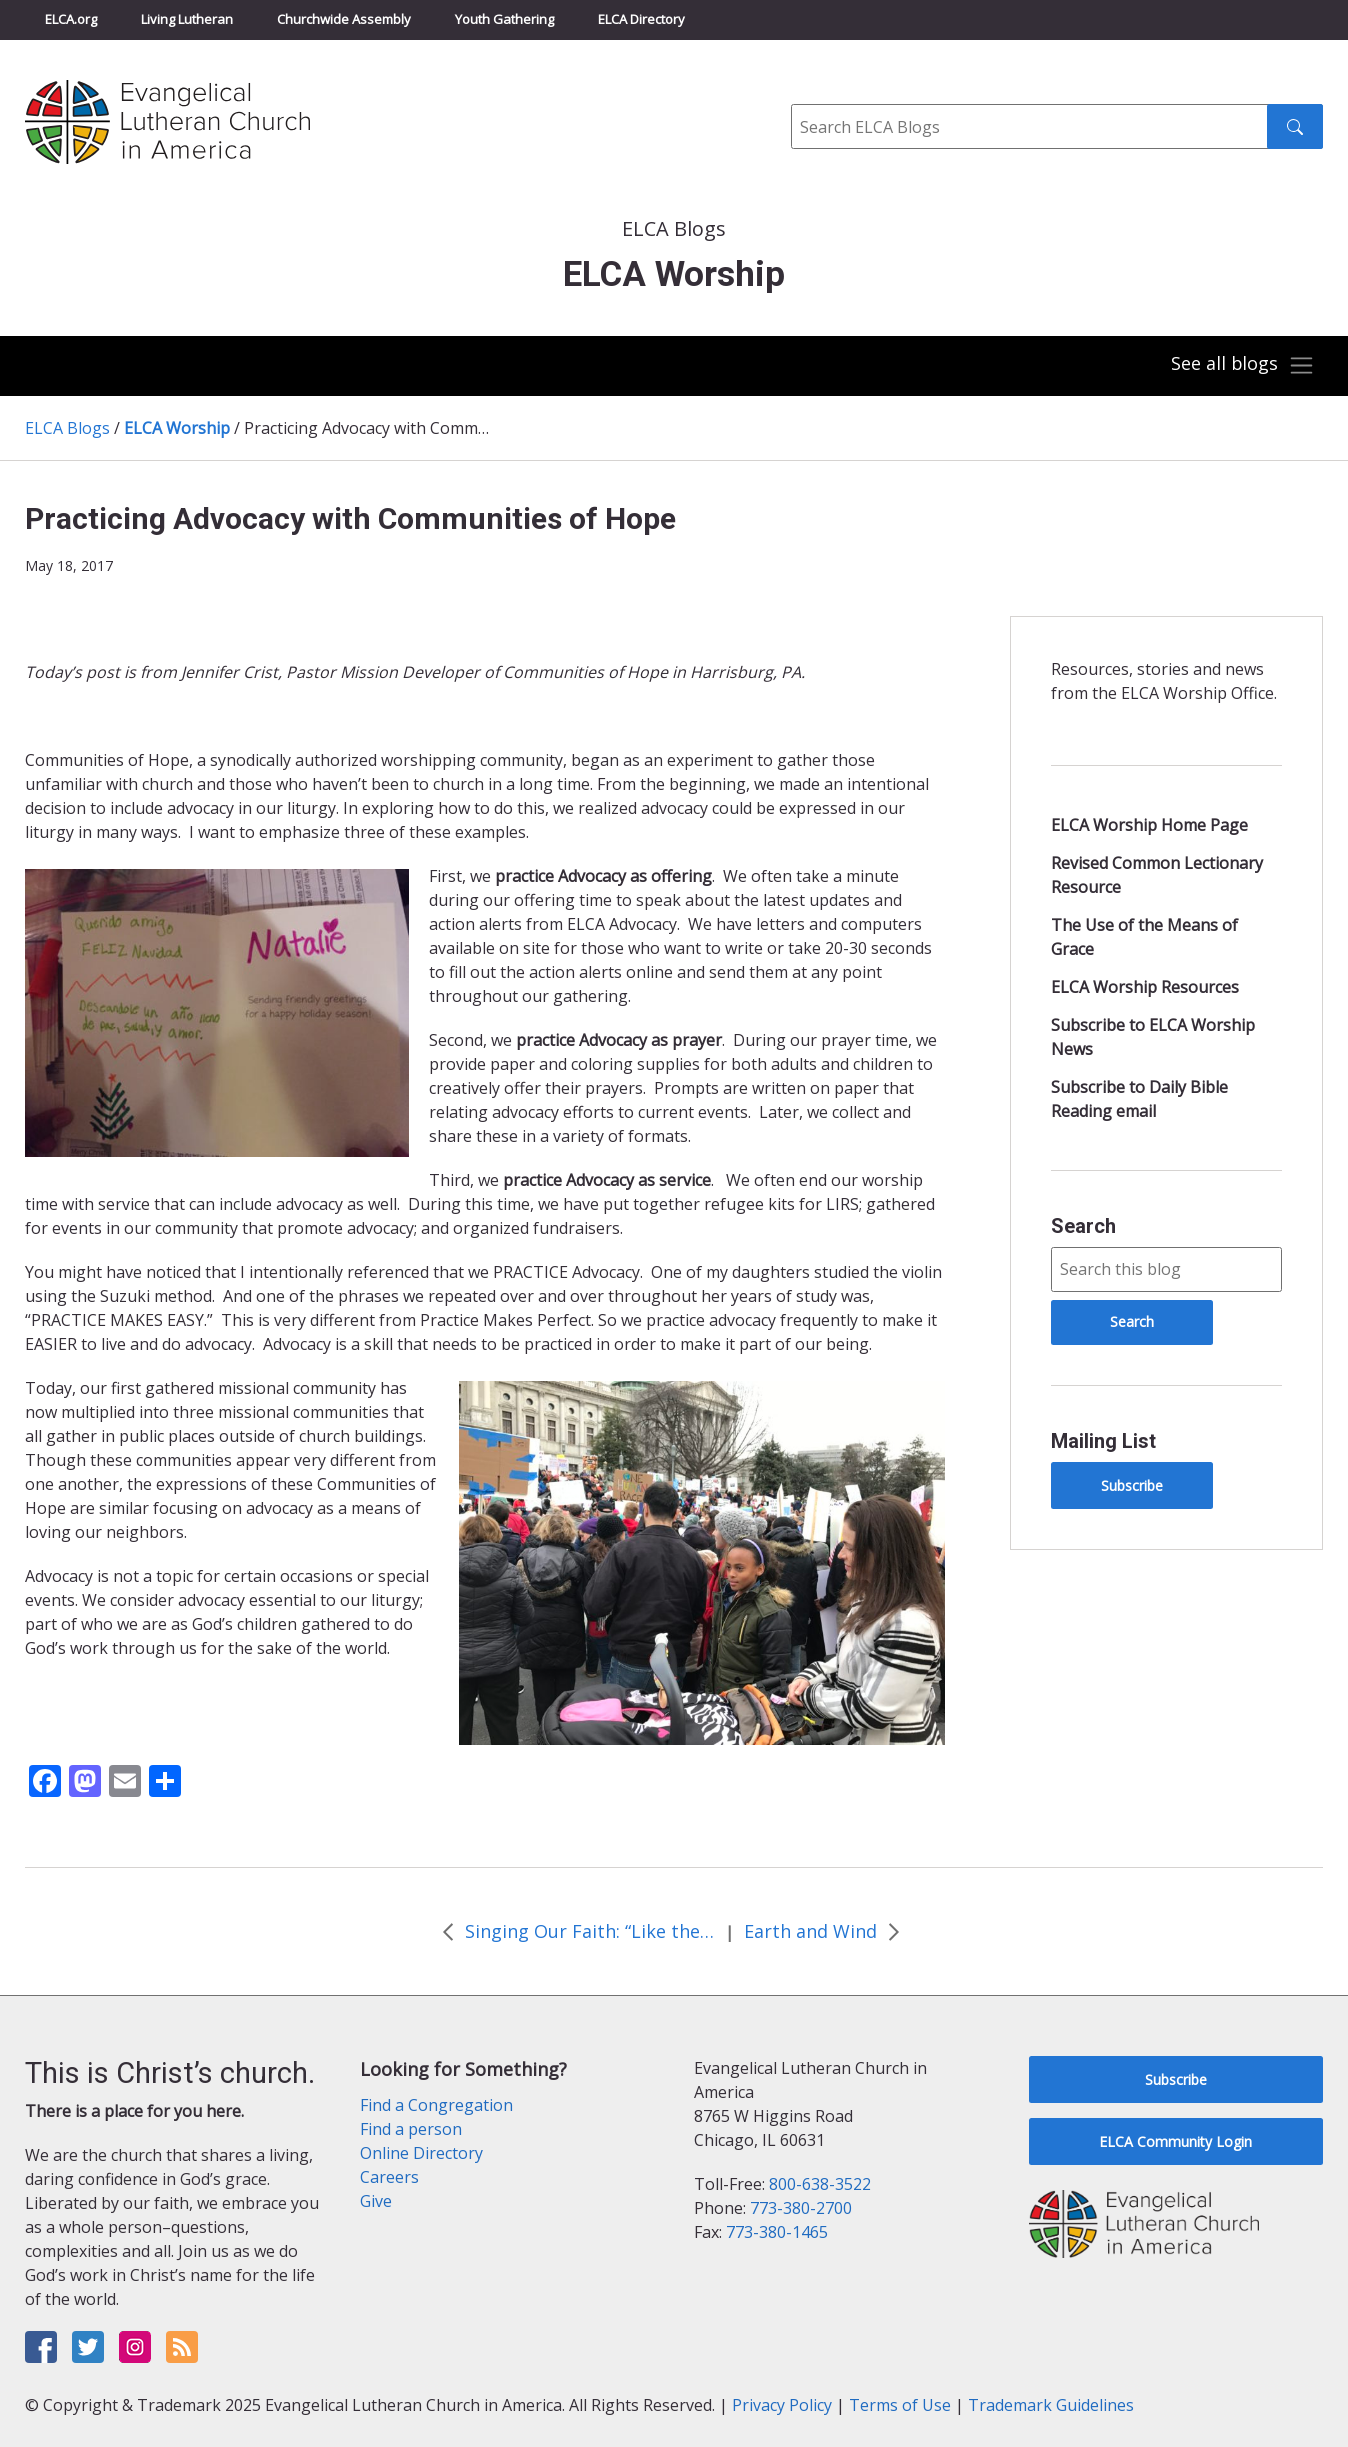 This screenshot has height=2447, width=1348. I want to click on 773-380-2700, so click(801, 2208).